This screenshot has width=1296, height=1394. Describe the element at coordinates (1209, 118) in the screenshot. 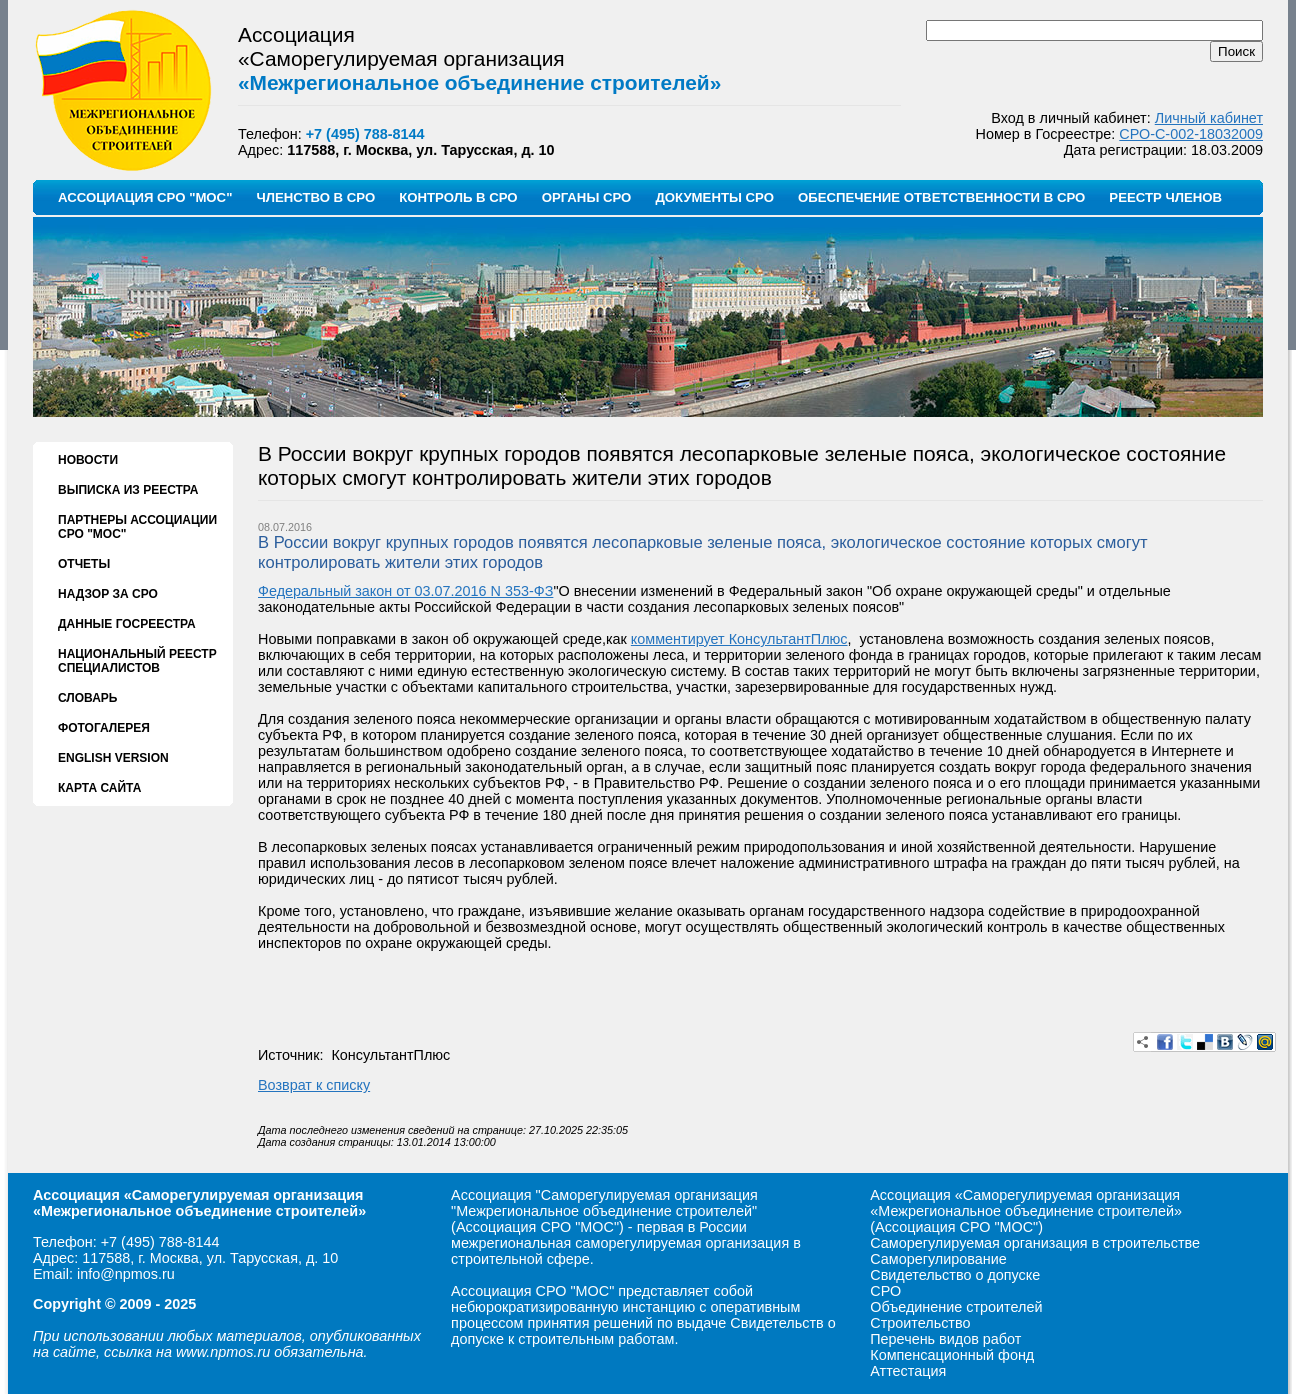

I see `Личный кабинет` at that location.